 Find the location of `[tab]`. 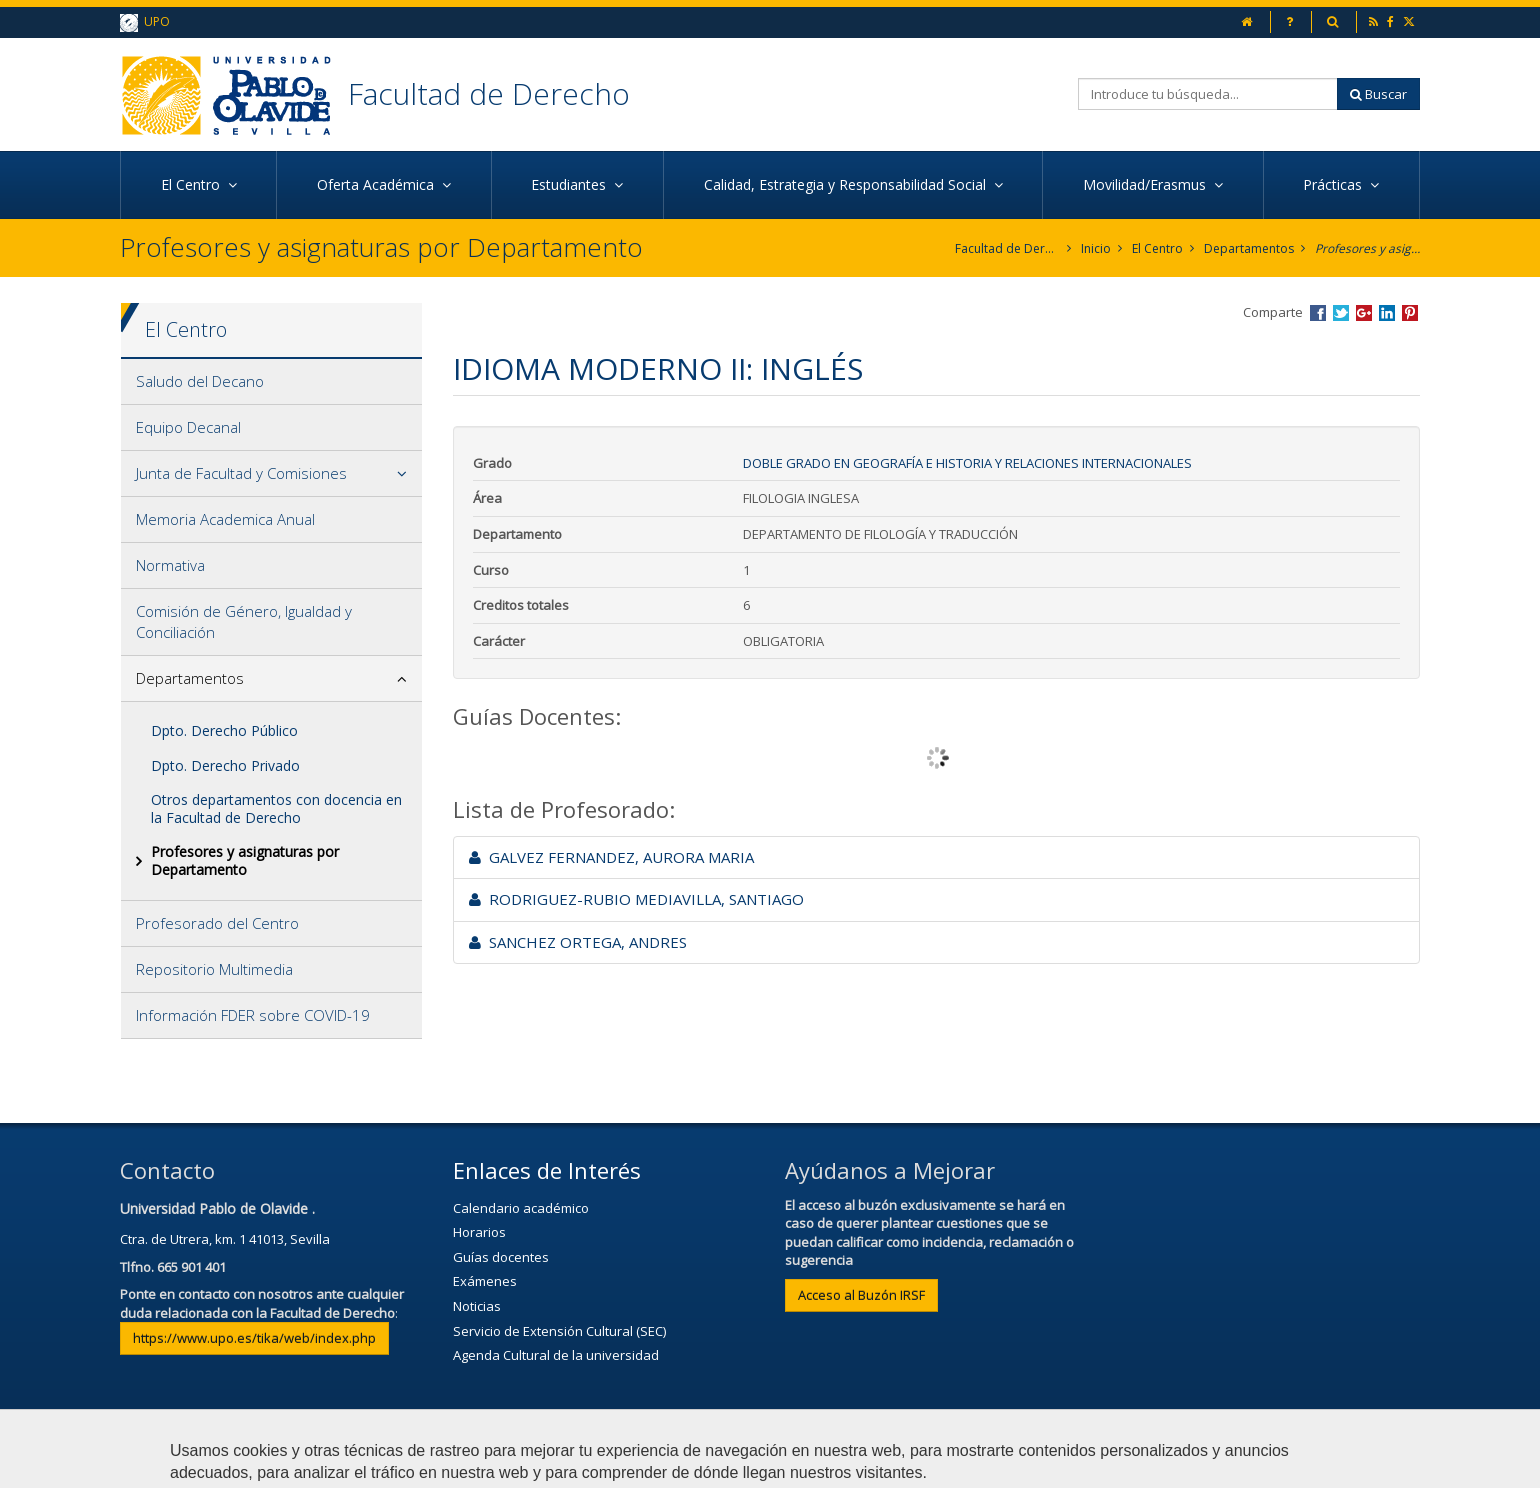

[tab] is located at coordinates (271, 382).